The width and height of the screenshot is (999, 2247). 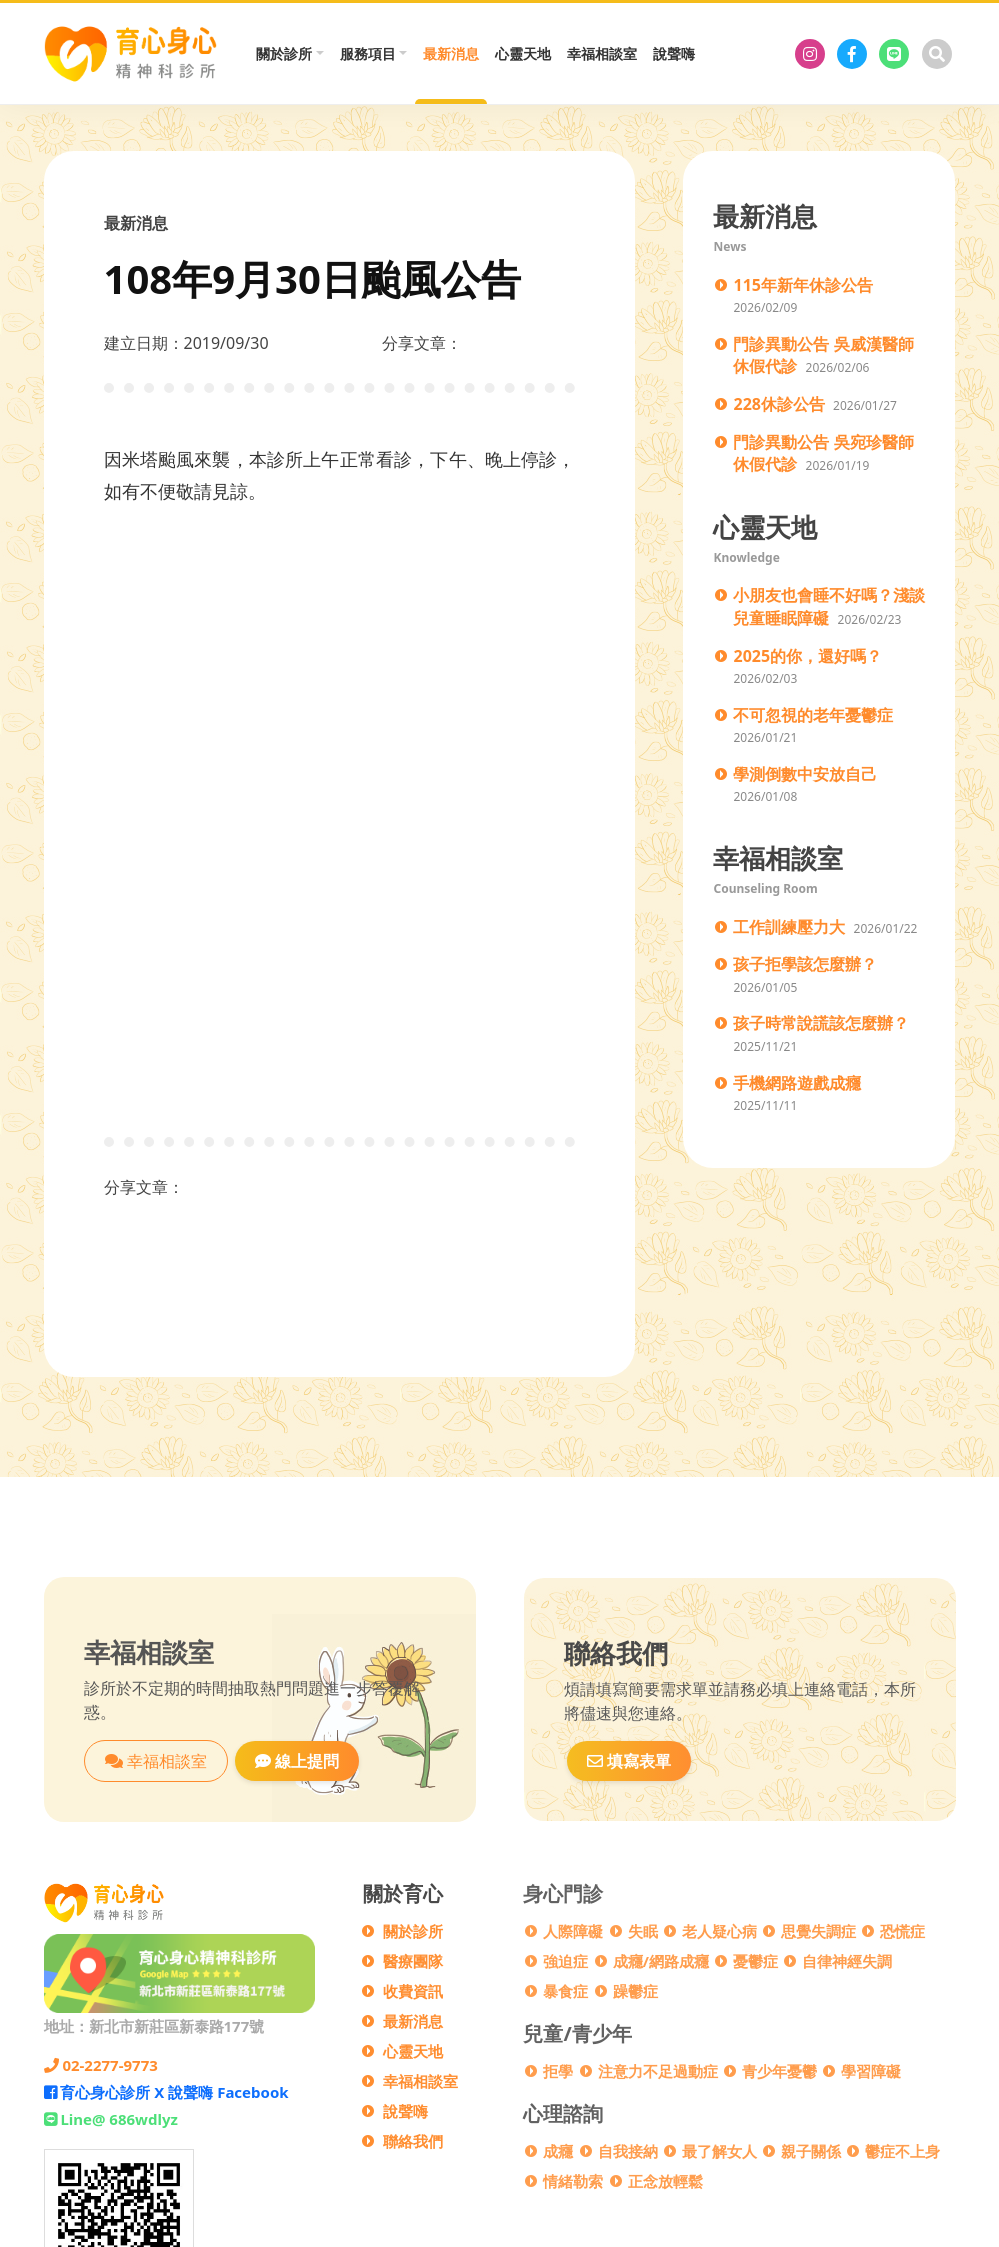 I want to click on 線上提問, so click(x=297, y=1761).